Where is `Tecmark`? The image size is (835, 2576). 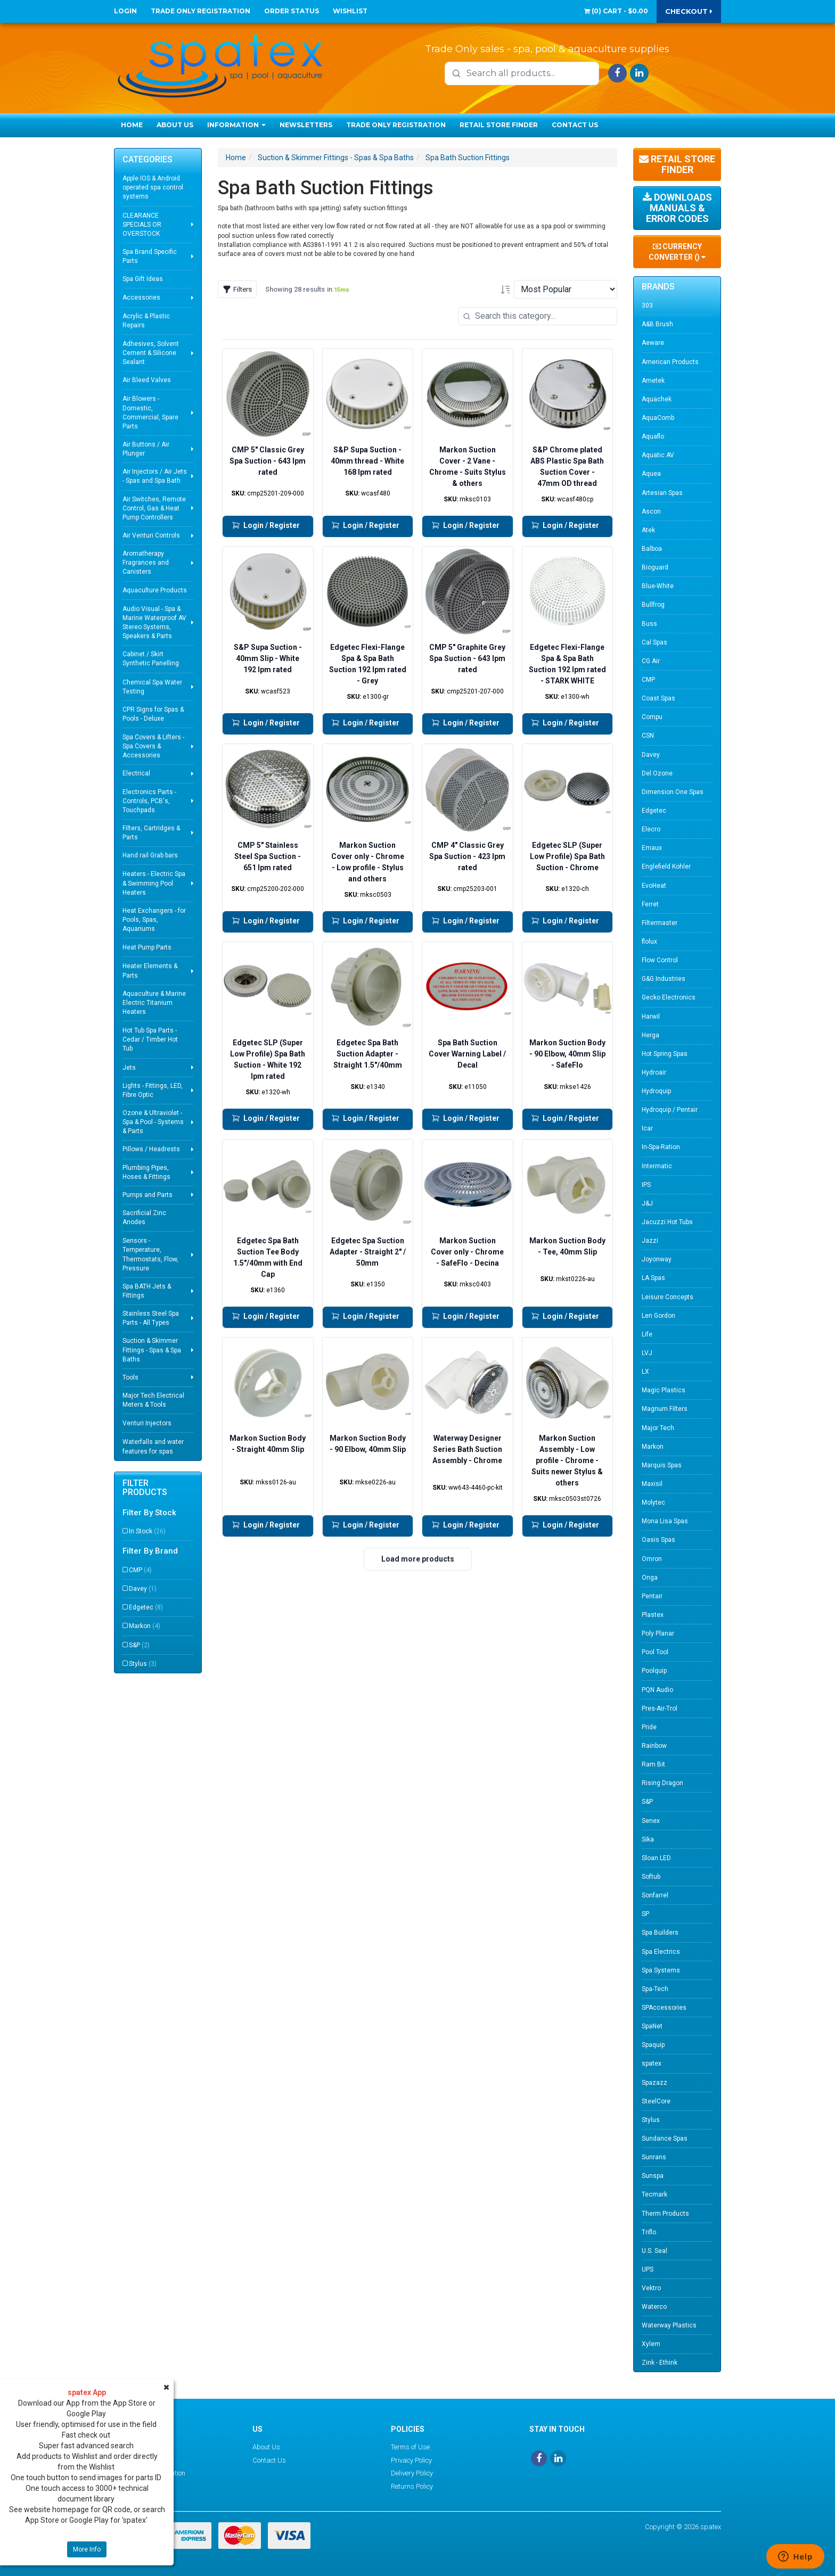
Tecmark is located at coordinates (654, 2194).